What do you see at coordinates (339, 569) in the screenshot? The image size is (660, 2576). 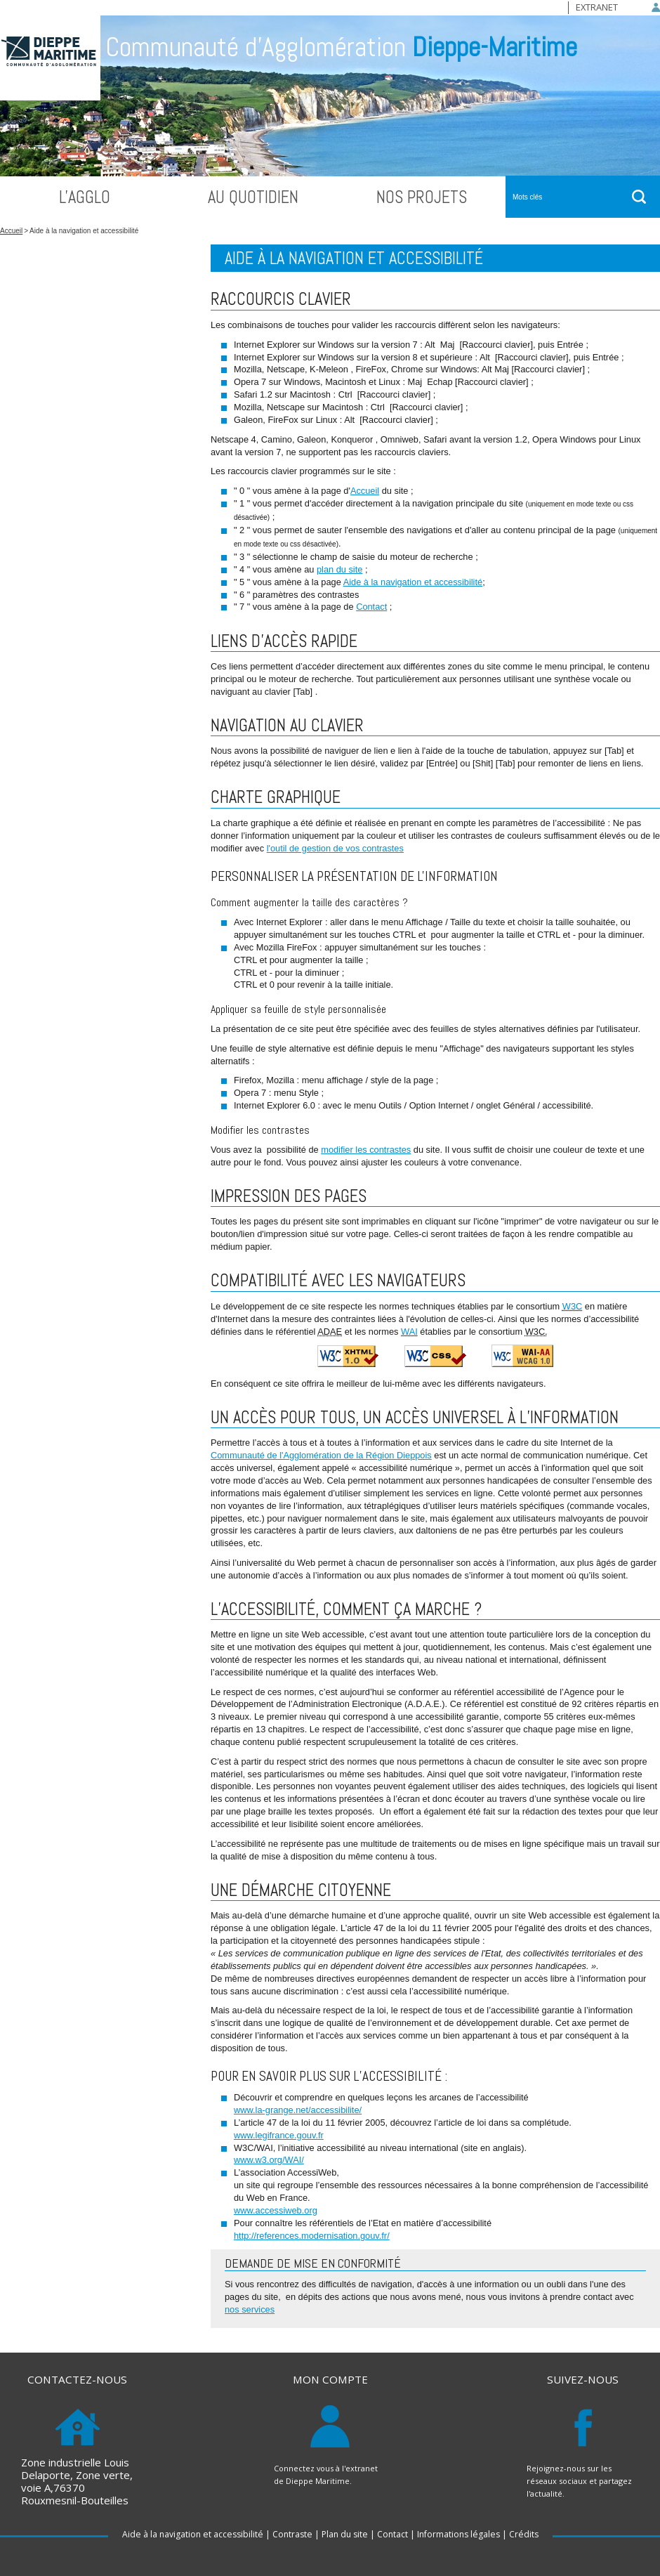 I see `plan du site` at bounding box center [339, 569].